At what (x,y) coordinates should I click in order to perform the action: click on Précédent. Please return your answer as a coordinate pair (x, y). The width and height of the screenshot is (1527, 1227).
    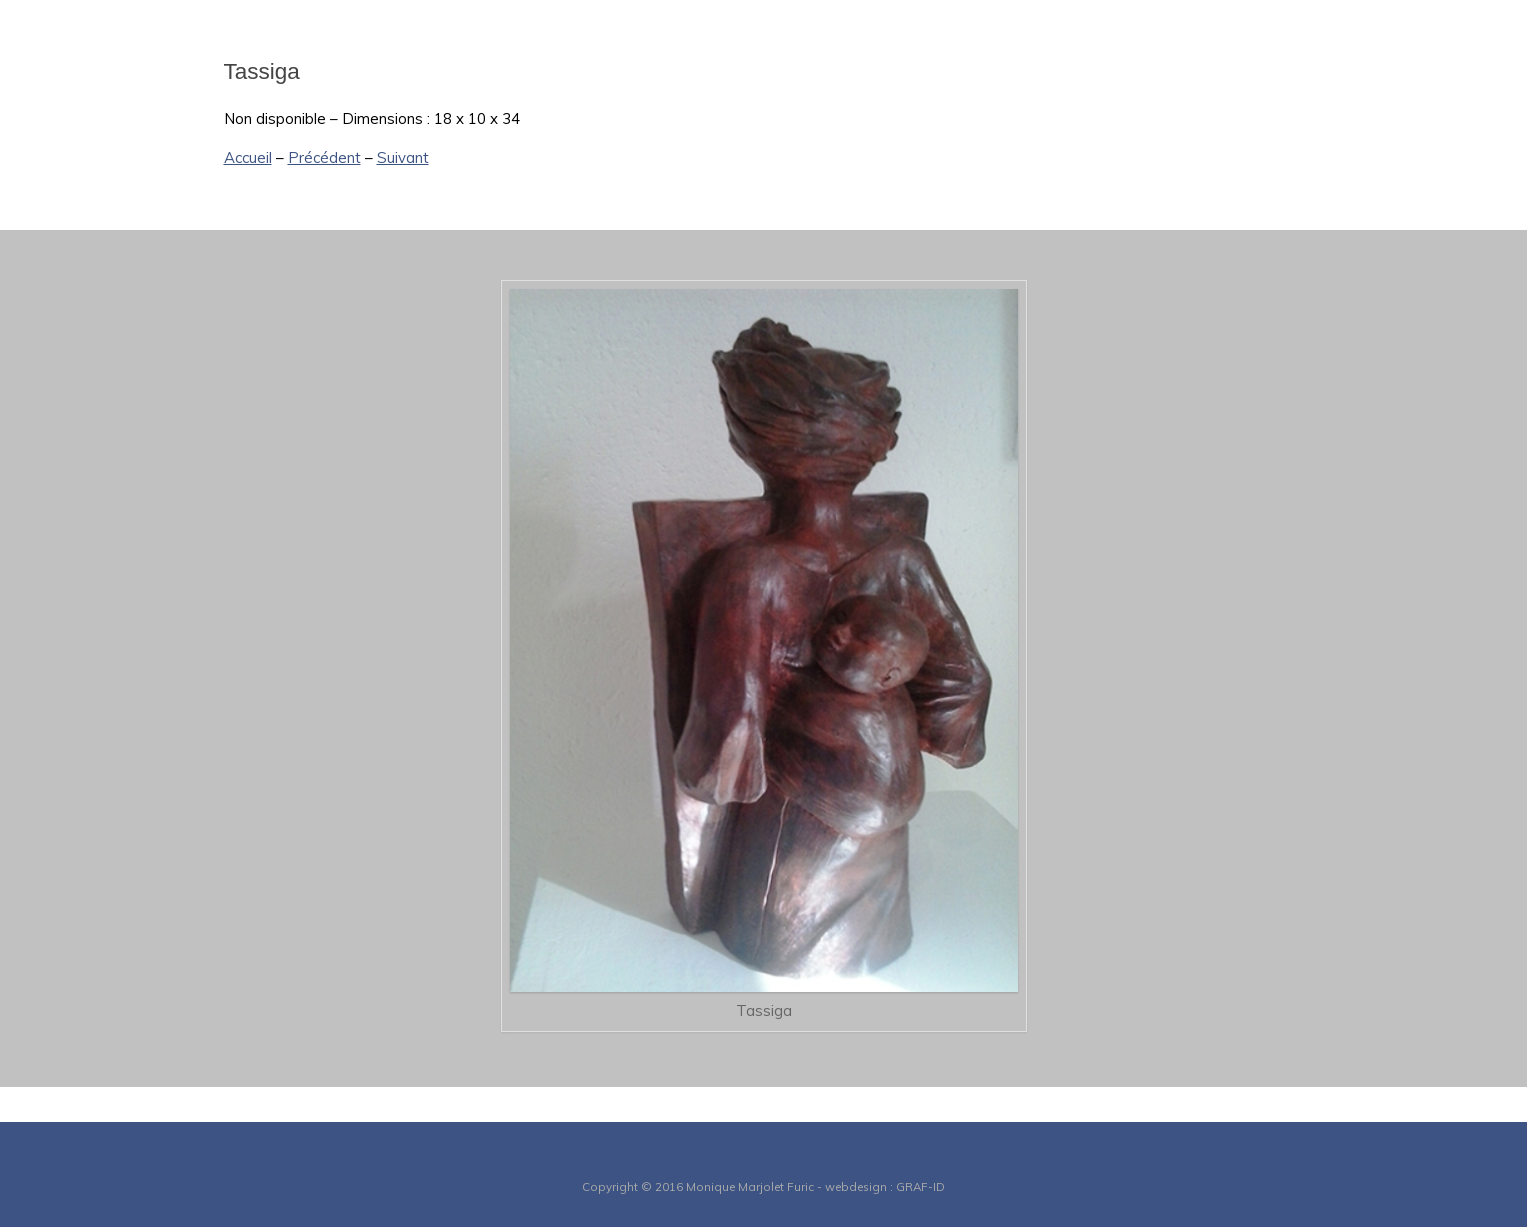
    Looking at the image, I should click on (324, 157).